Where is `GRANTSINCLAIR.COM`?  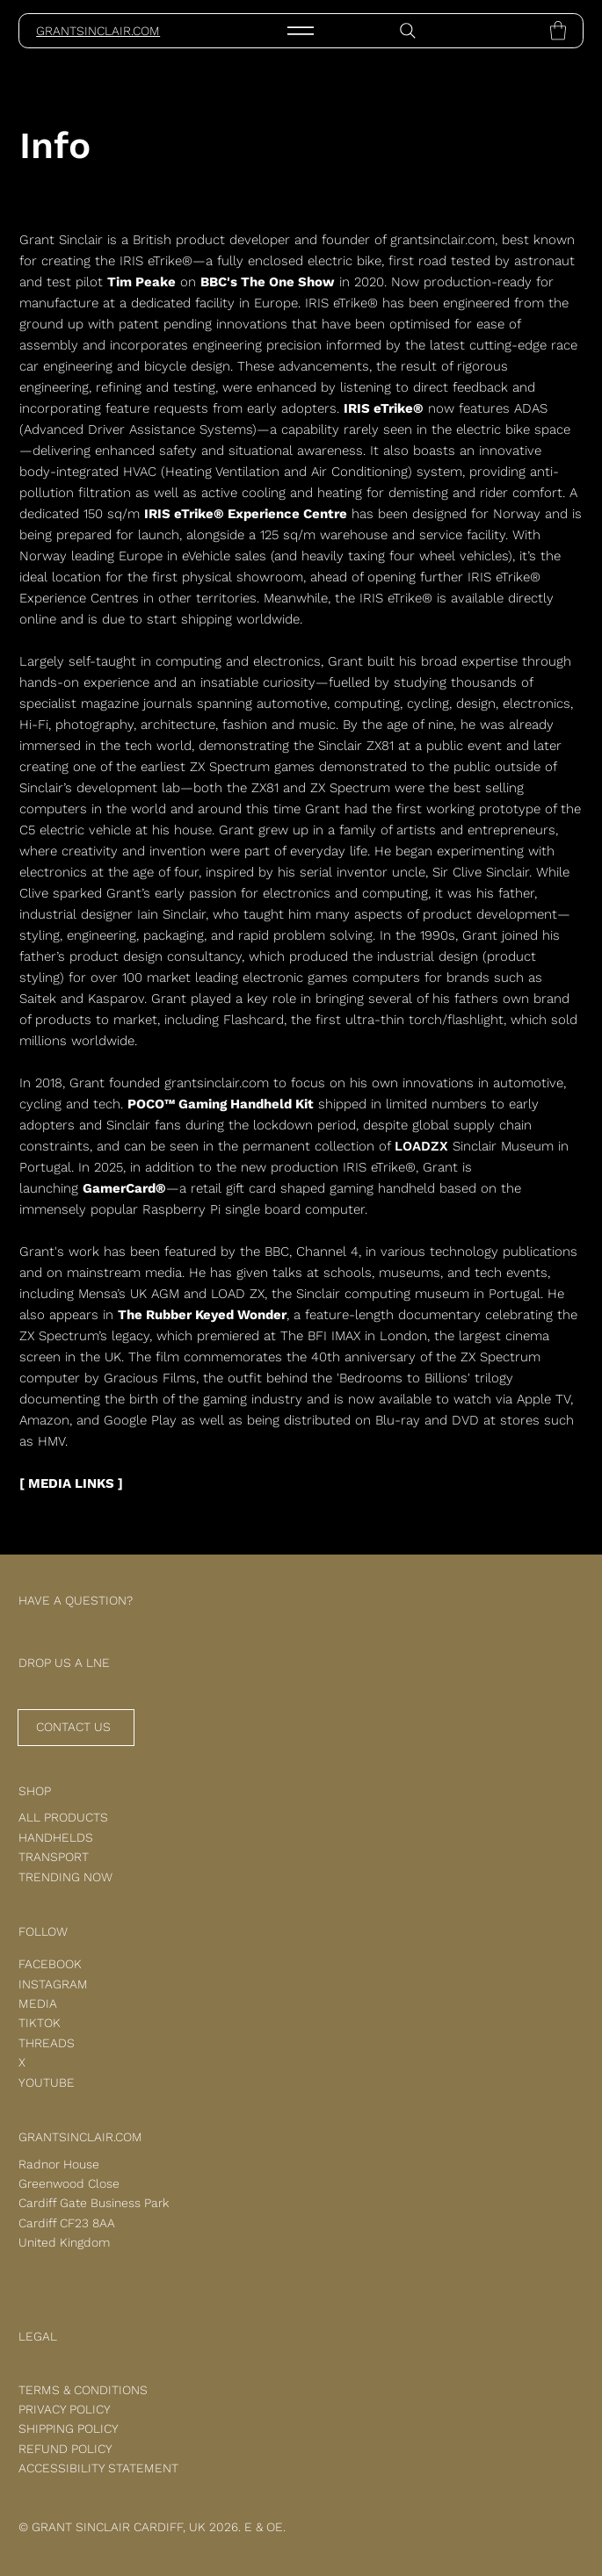
GRANTSINCLAIR.COM is located at coordinates (98, 31).